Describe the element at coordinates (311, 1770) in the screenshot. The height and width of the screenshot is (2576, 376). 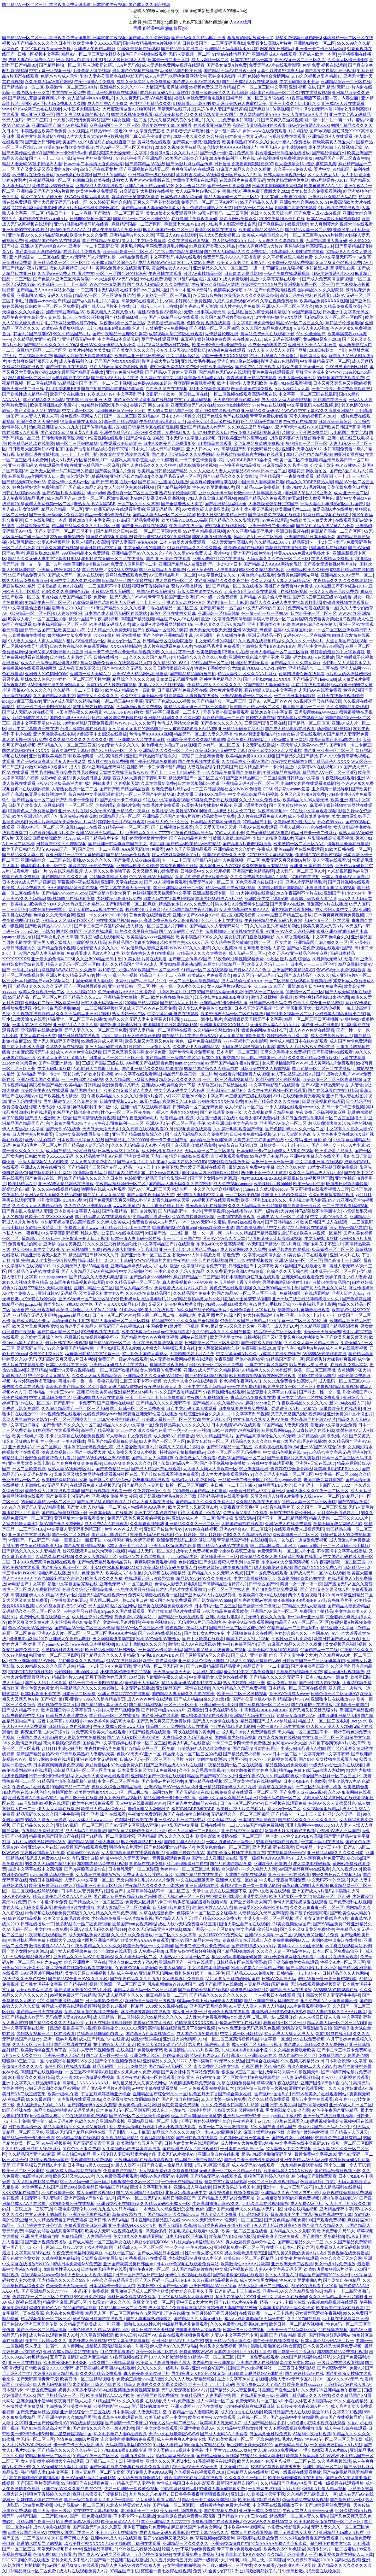
I see `榴莲app免费下载汅api未满入内破解` at that location.